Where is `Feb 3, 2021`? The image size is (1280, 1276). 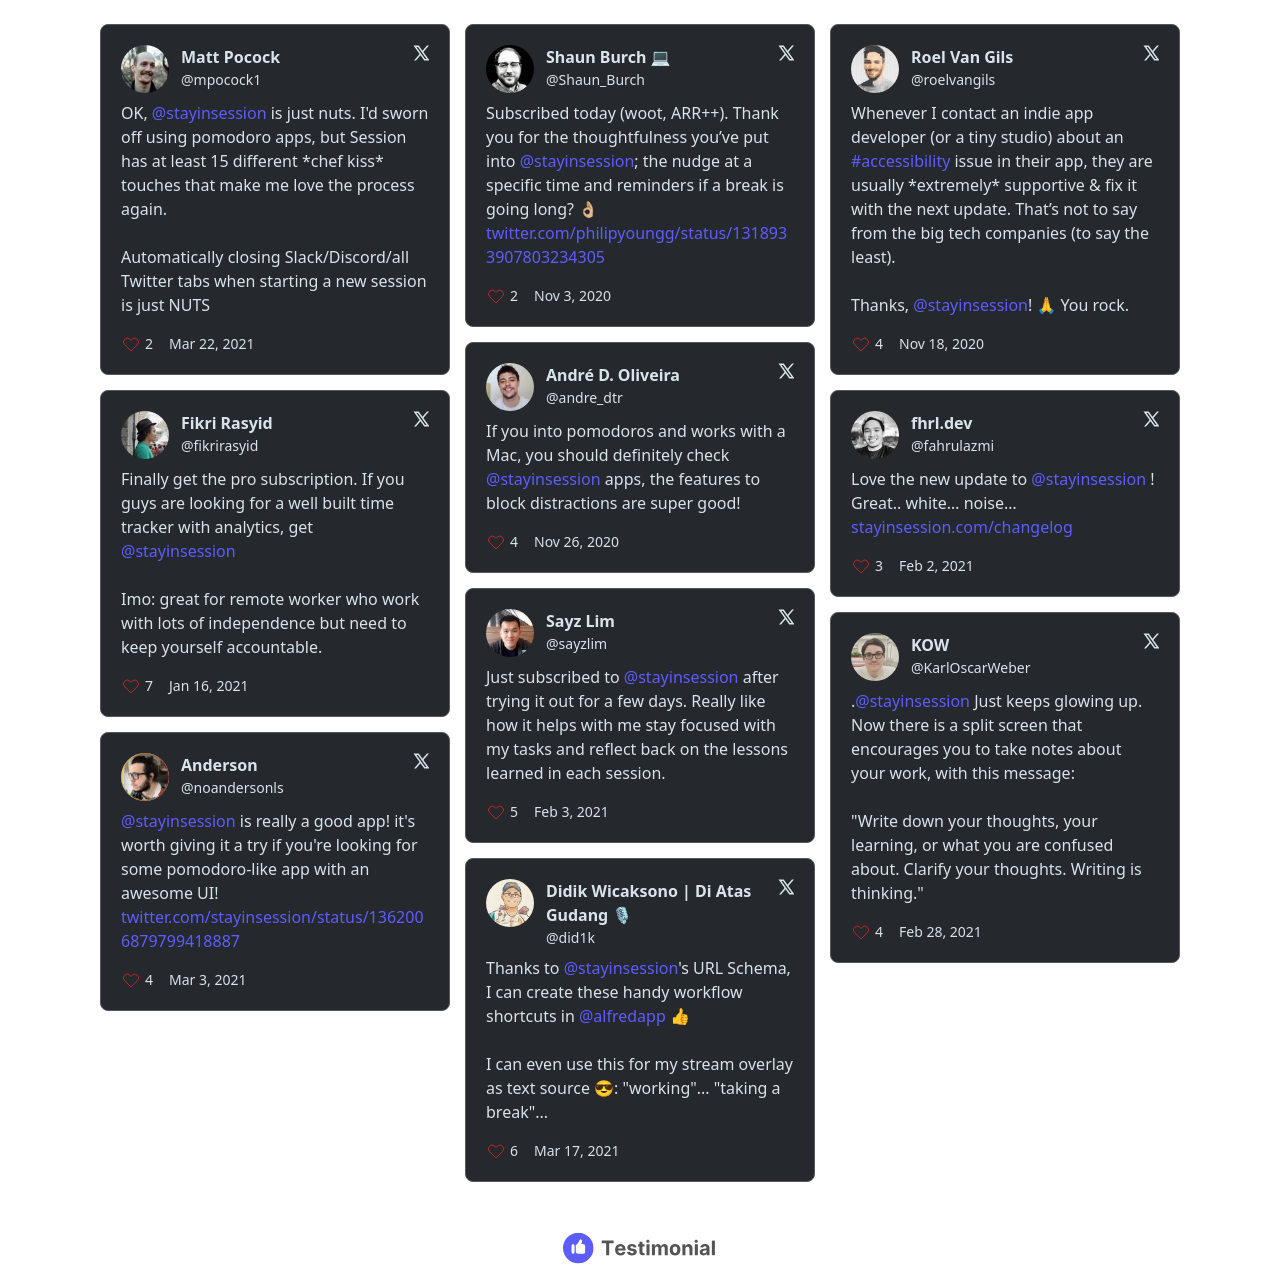 Feb 3, 2021 is located at coordinates (571, 811).